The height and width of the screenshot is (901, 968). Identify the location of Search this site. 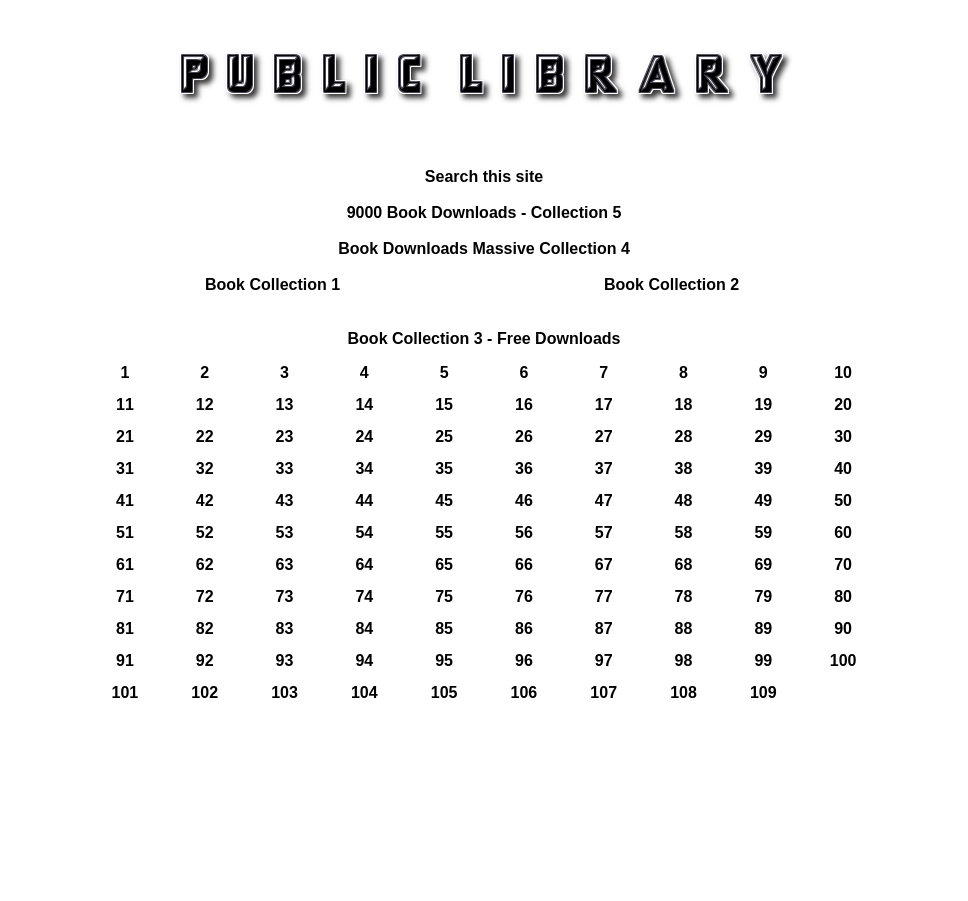
(484, 176).